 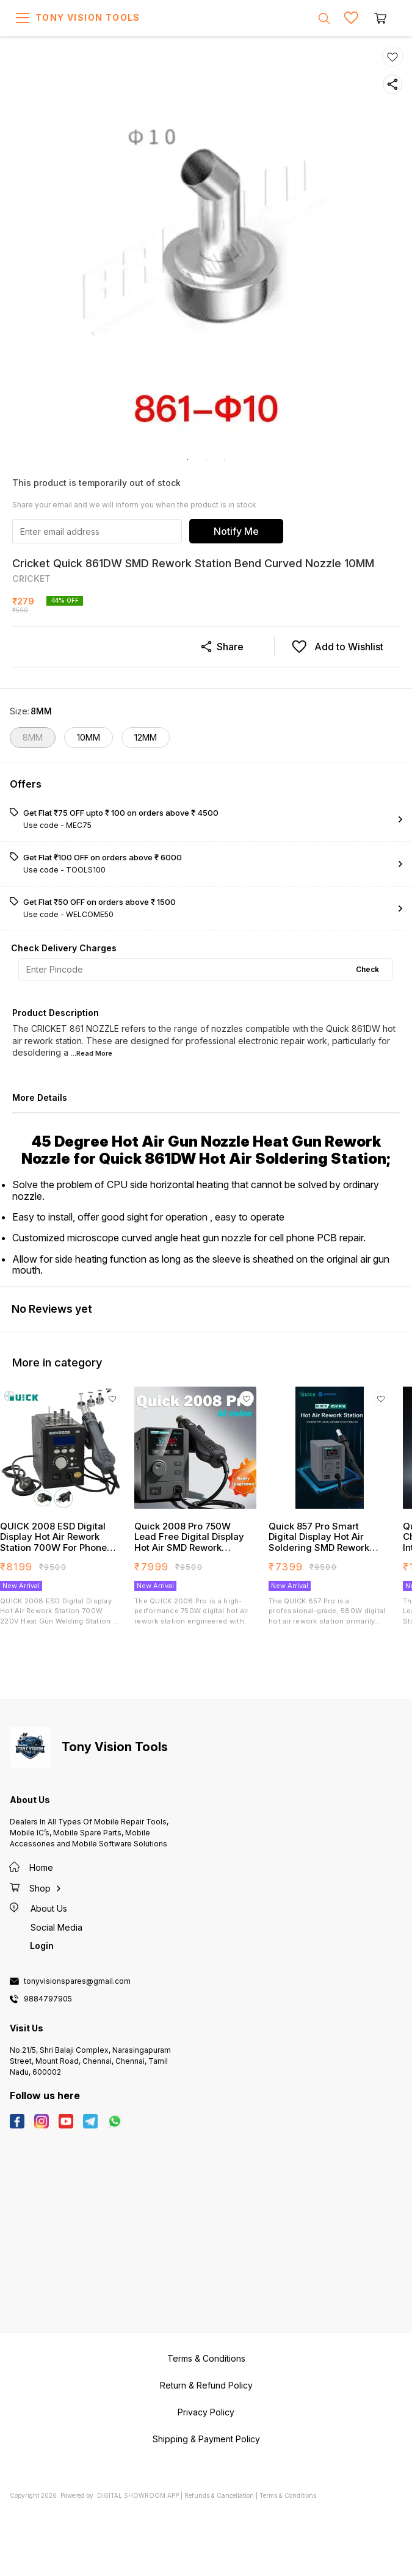 I want to click on Terms & Conditions, so click(x=287, y=2495).